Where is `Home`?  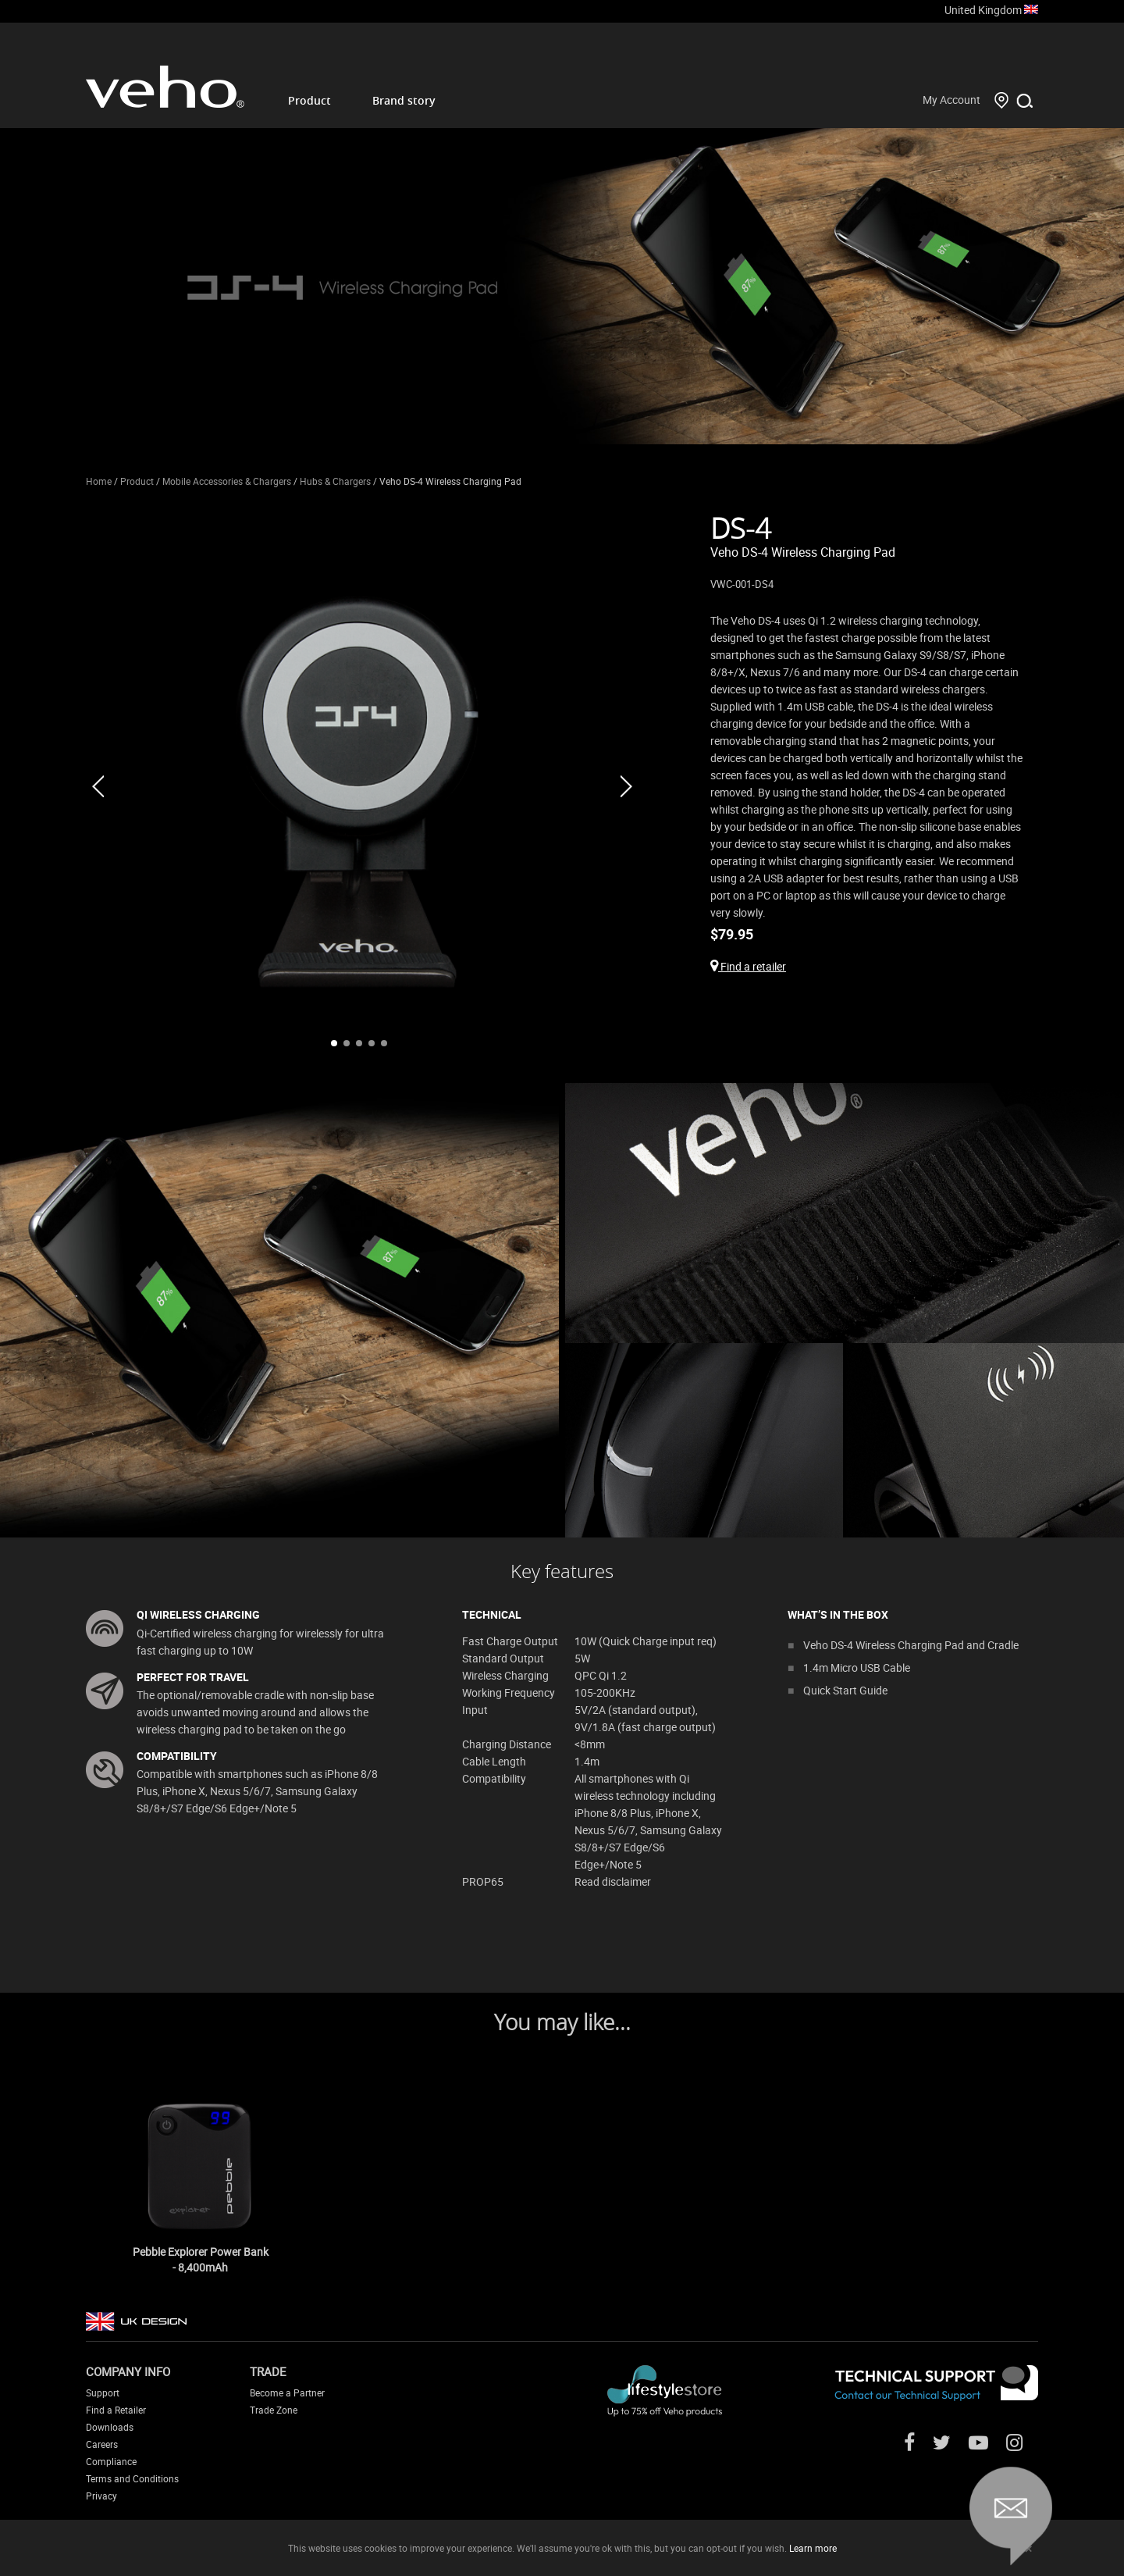
Home is located at coordinates (99, 481).